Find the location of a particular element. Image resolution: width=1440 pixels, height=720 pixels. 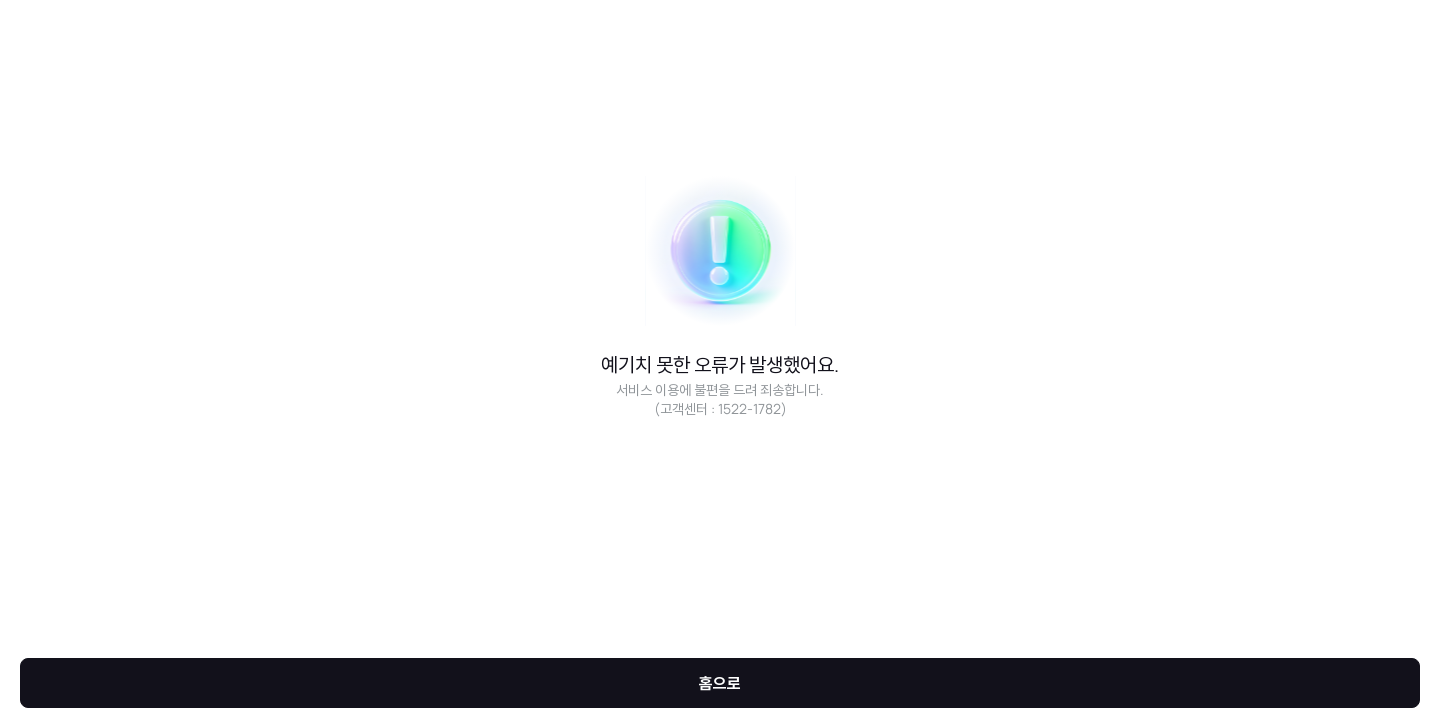

홈으로 is located at coordinates (720, 683).